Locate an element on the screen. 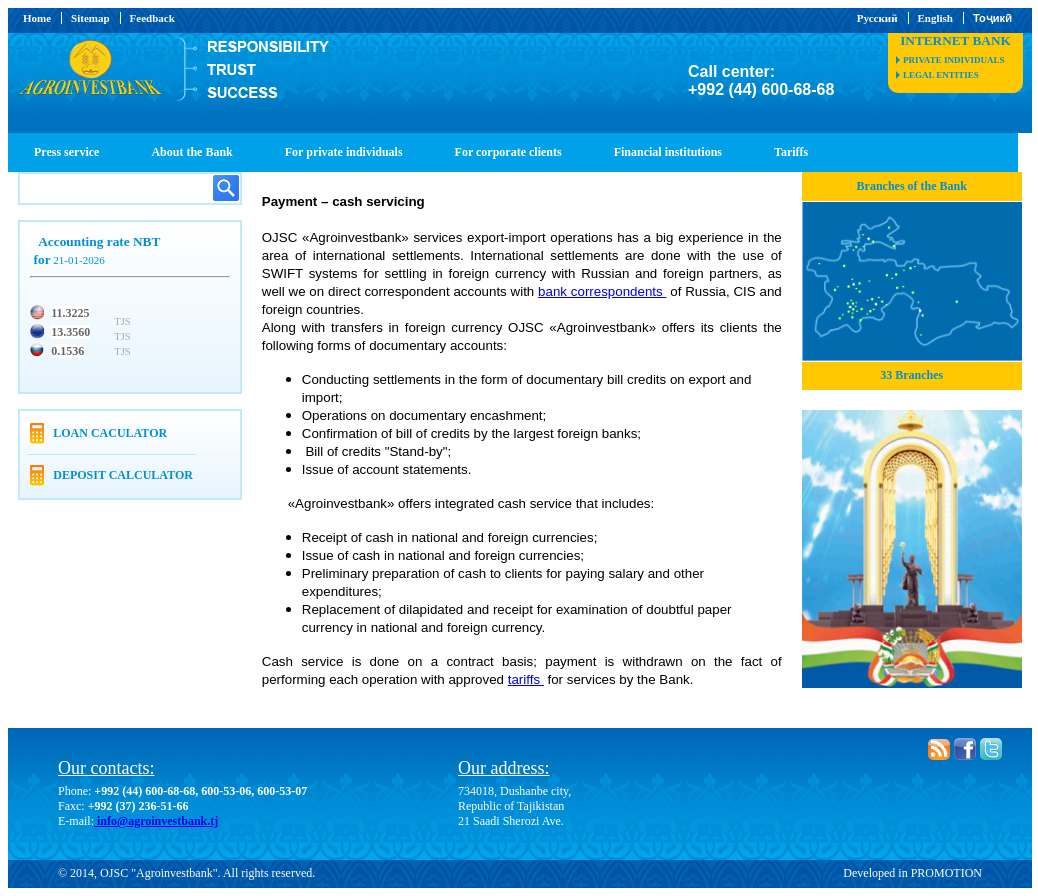  Deposit calculator is located at coordinates (123, 475).